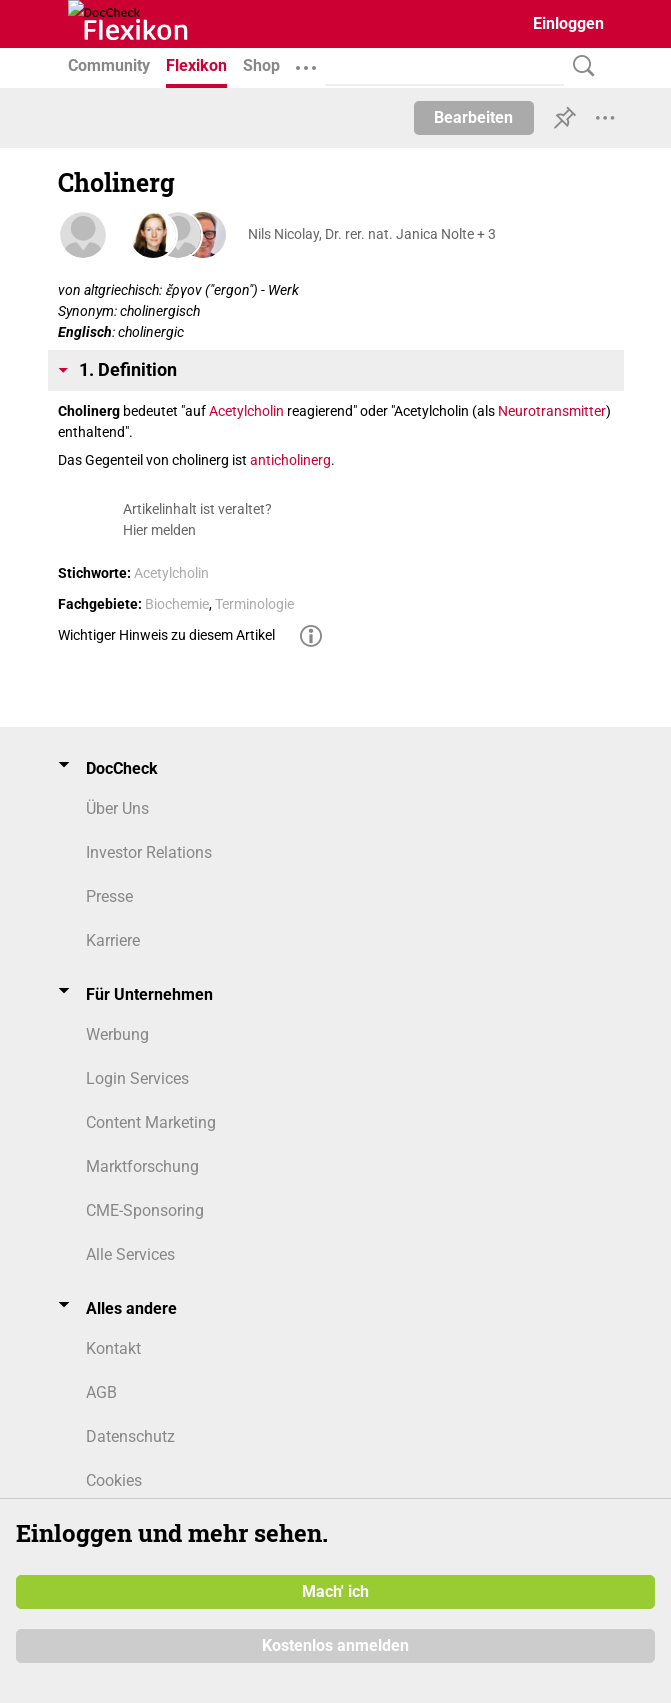  Describe the element at coordinates (130, 1436) in the screenshot. I see `Datenschutz` at that location.